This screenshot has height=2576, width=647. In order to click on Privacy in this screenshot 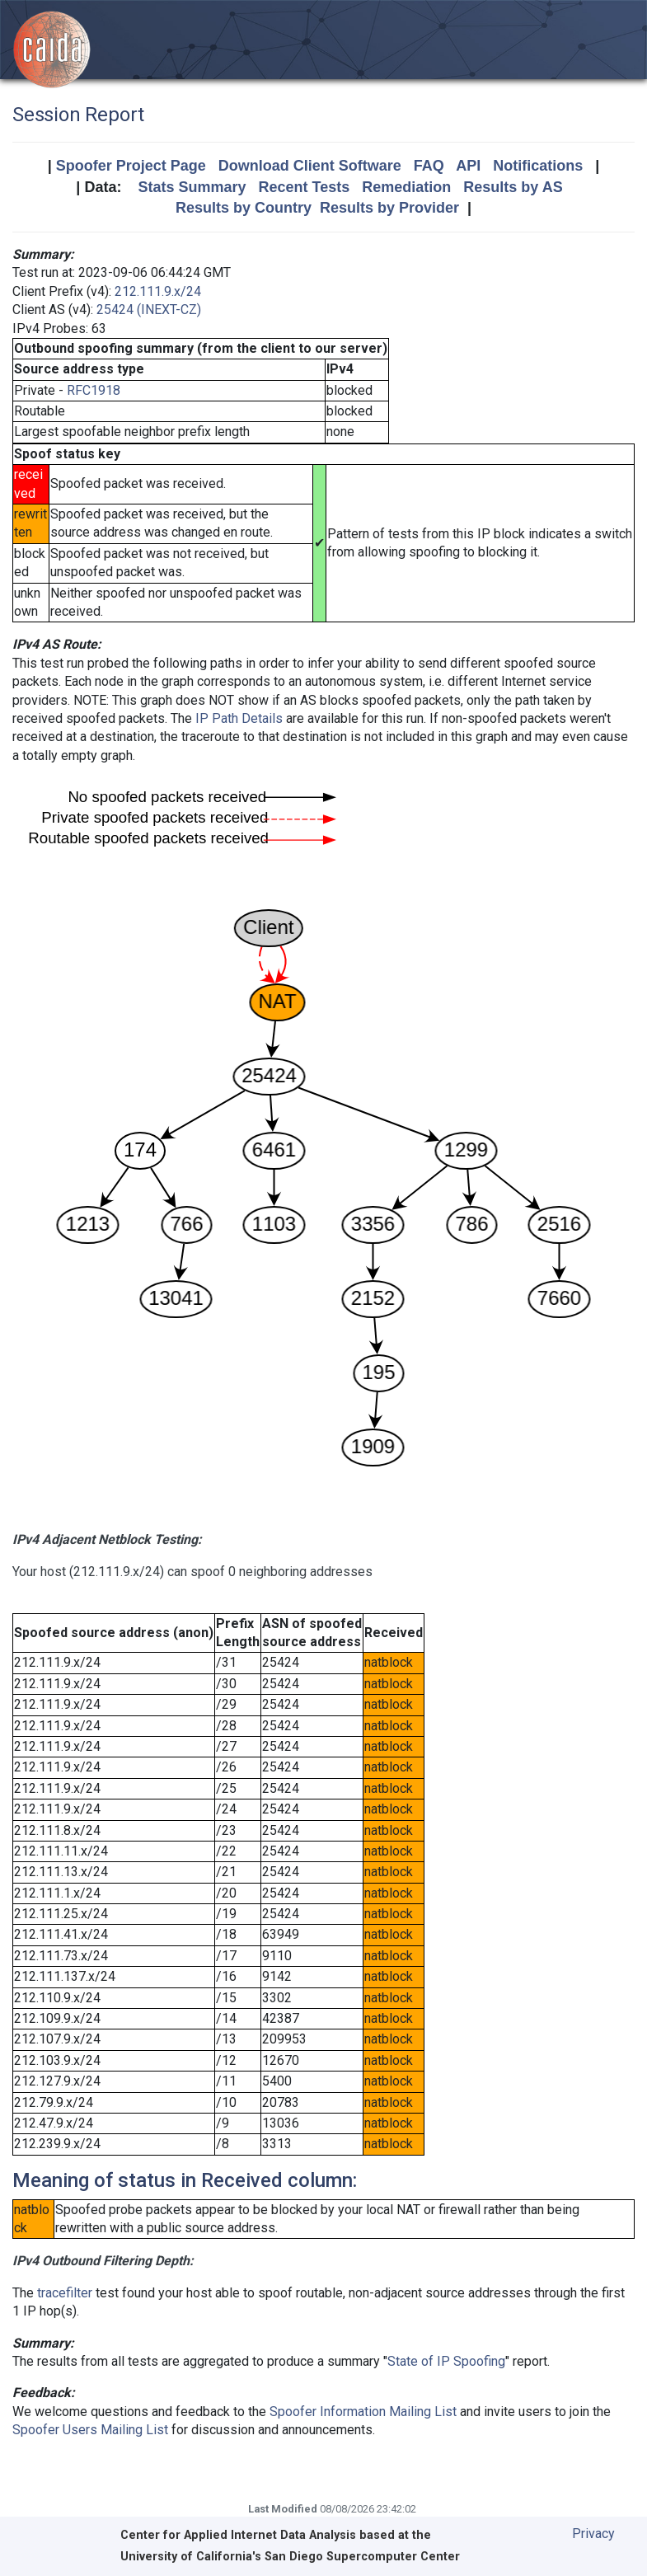, I will do `click(593, 2533)`.